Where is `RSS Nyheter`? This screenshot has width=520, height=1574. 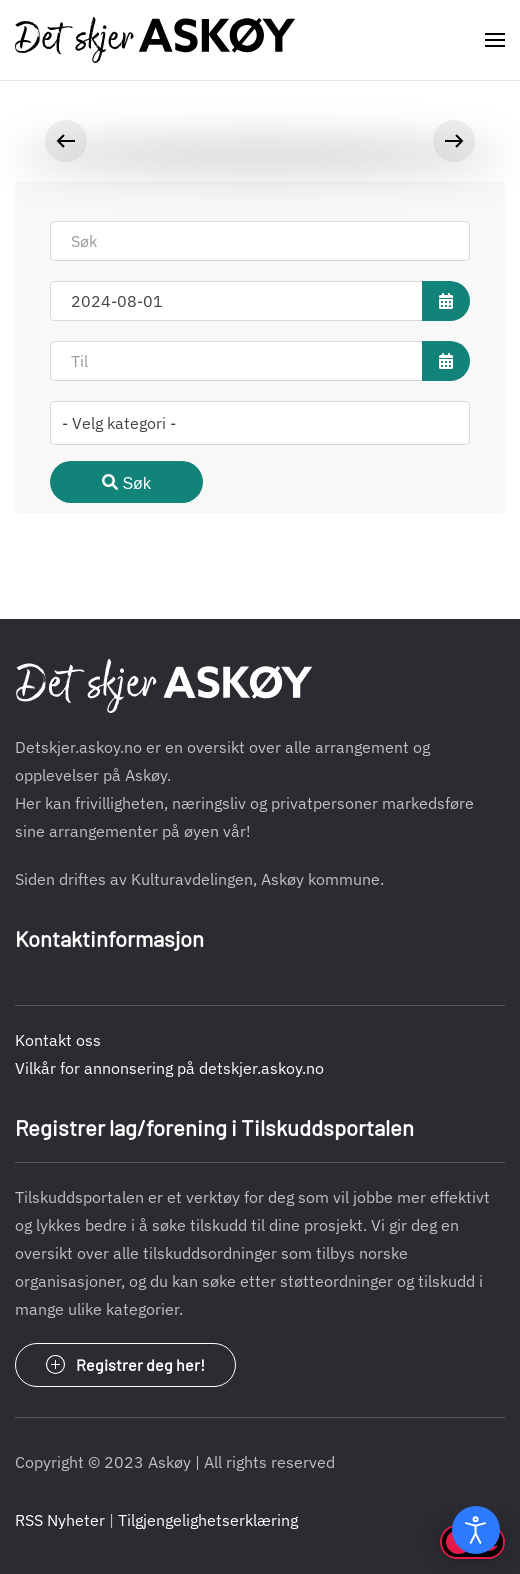
RSS Nyheter is located at coordinates (60, 1520).